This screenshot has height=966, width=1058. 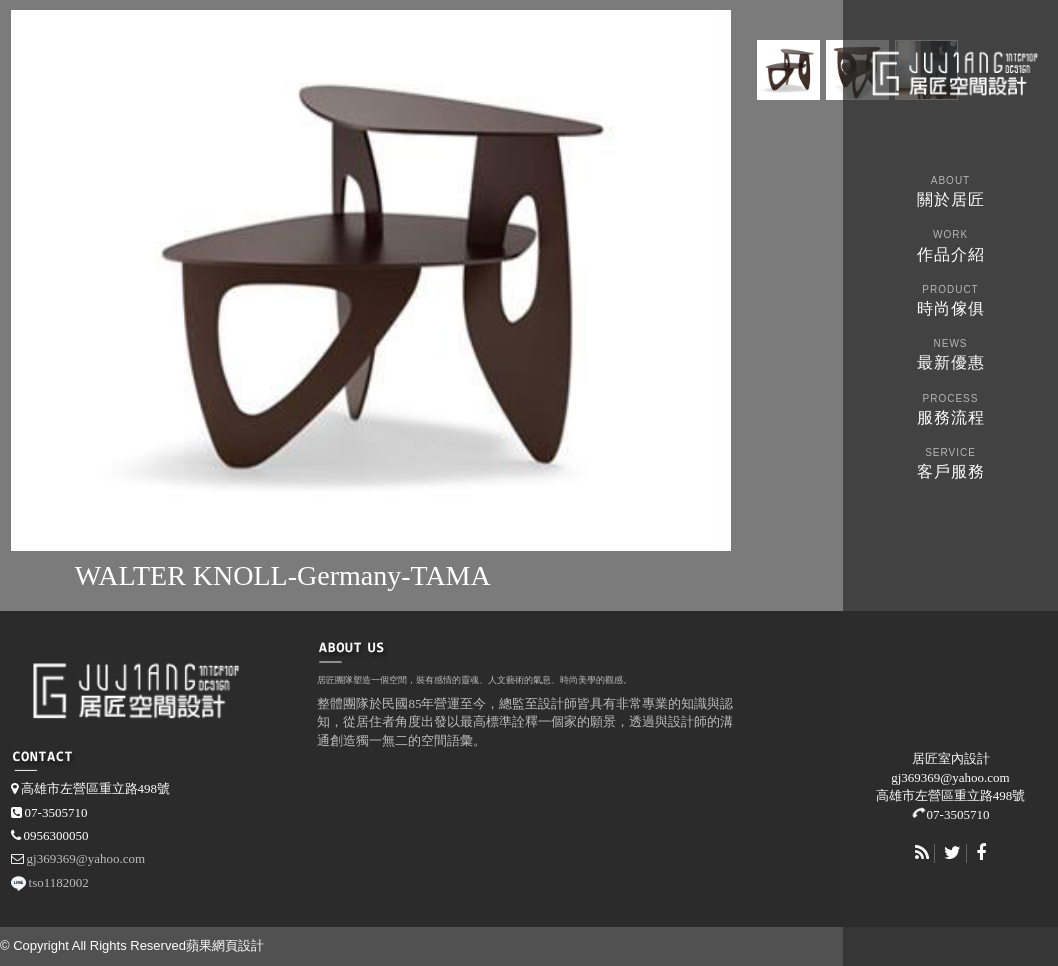 What do you see at coordinates (225, 945) in the screenshot?
I see `蘋果網頁設計` at bounding box center [225, 945].